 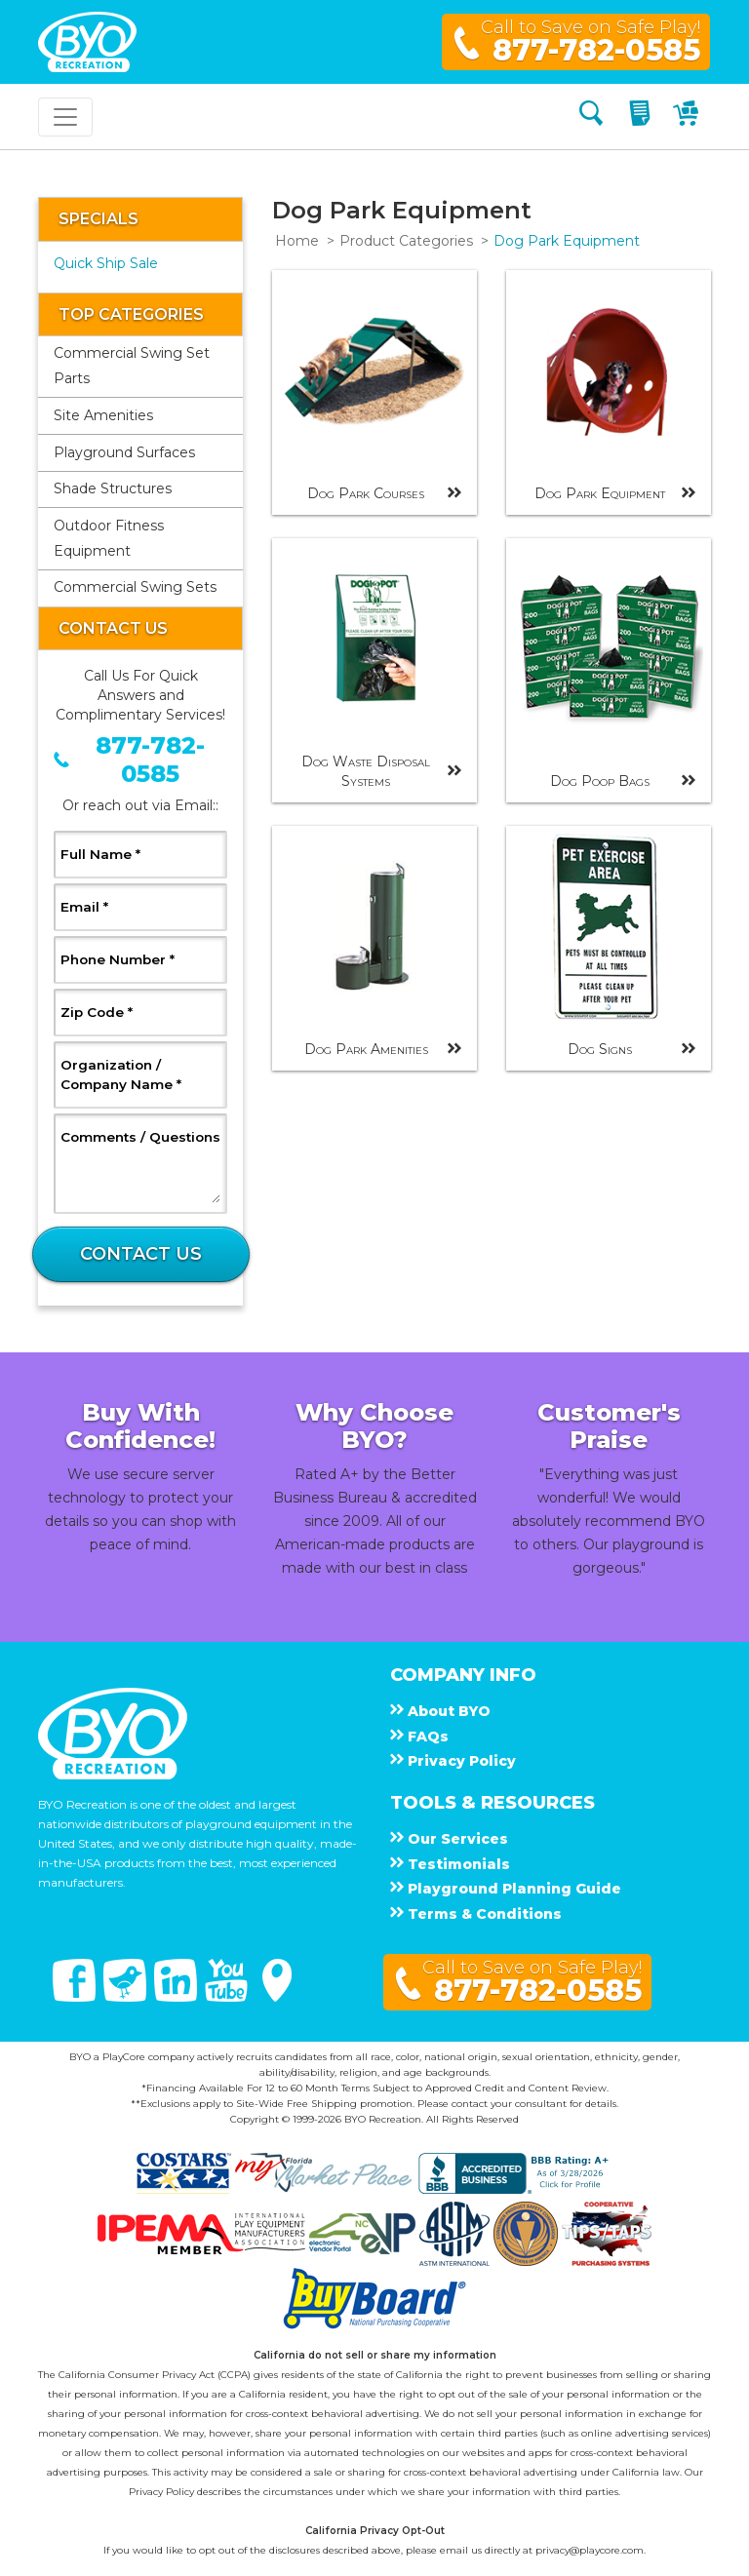 I want to click on Commercial Swing Set Parts, so click(x=132, y=365).